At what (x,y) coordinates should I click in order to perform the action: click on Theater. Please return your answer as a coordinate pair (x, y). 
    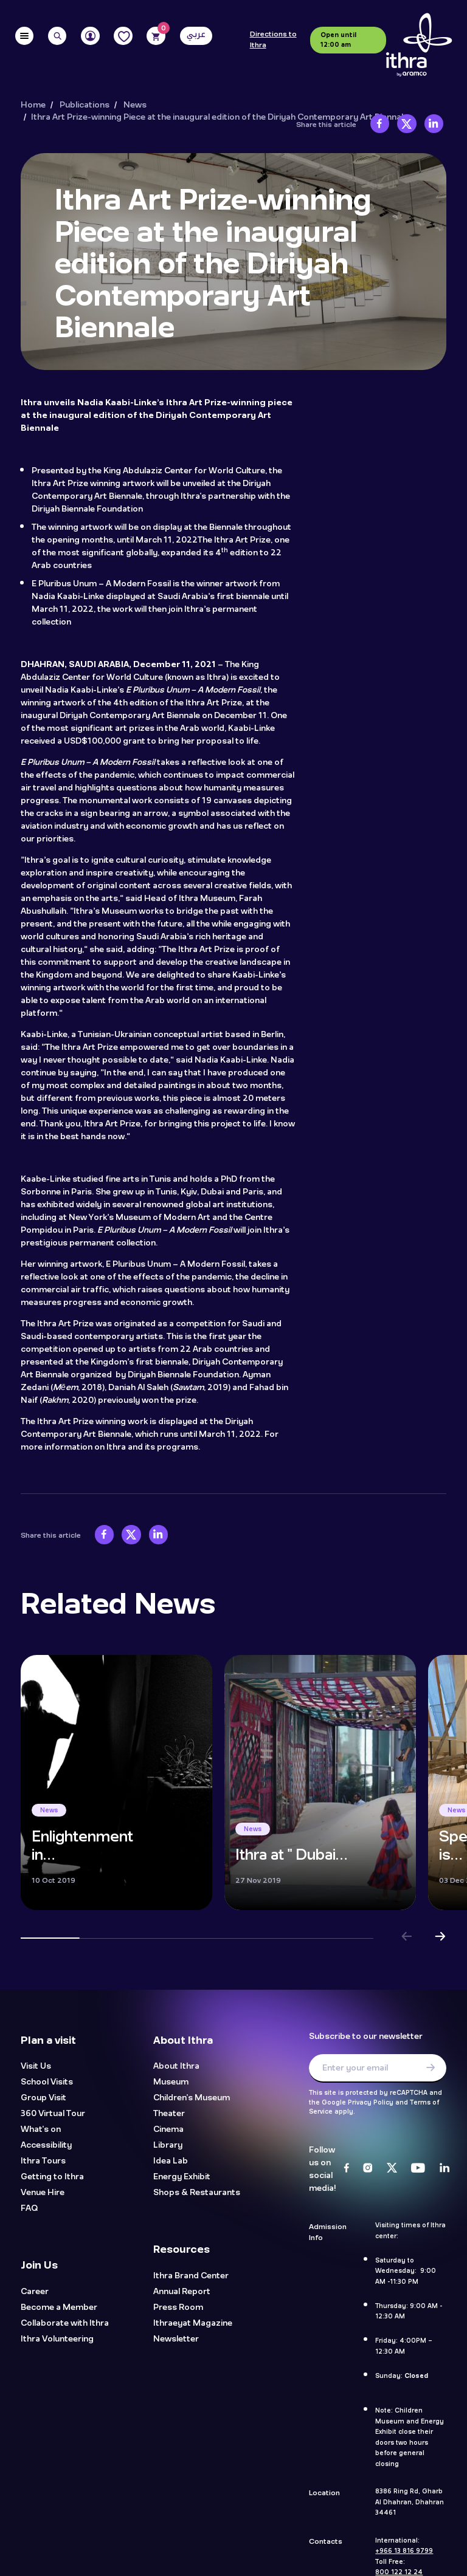
    Looking at the image, I should click on (169, 2114).